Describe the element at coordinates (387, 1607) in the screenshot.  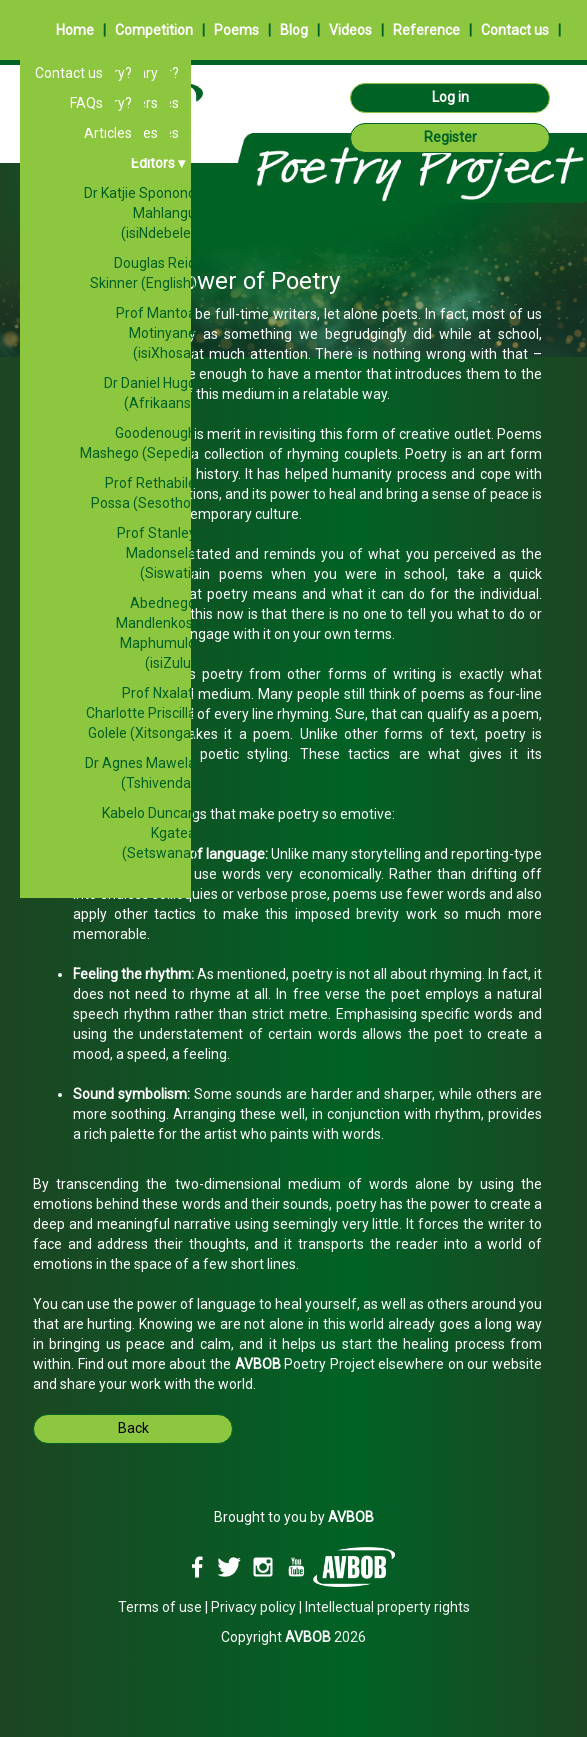
I see `Intellectual property rights` at that location.